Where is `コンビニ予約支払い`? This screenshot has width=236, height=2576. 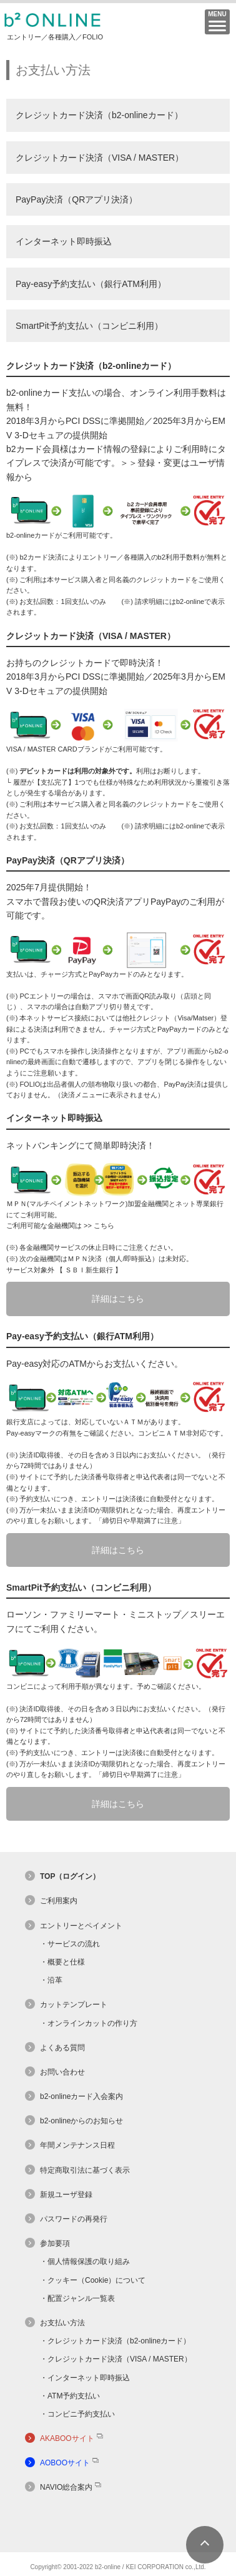 コンビニ予約支払い is located at coordinates (81, 2414).